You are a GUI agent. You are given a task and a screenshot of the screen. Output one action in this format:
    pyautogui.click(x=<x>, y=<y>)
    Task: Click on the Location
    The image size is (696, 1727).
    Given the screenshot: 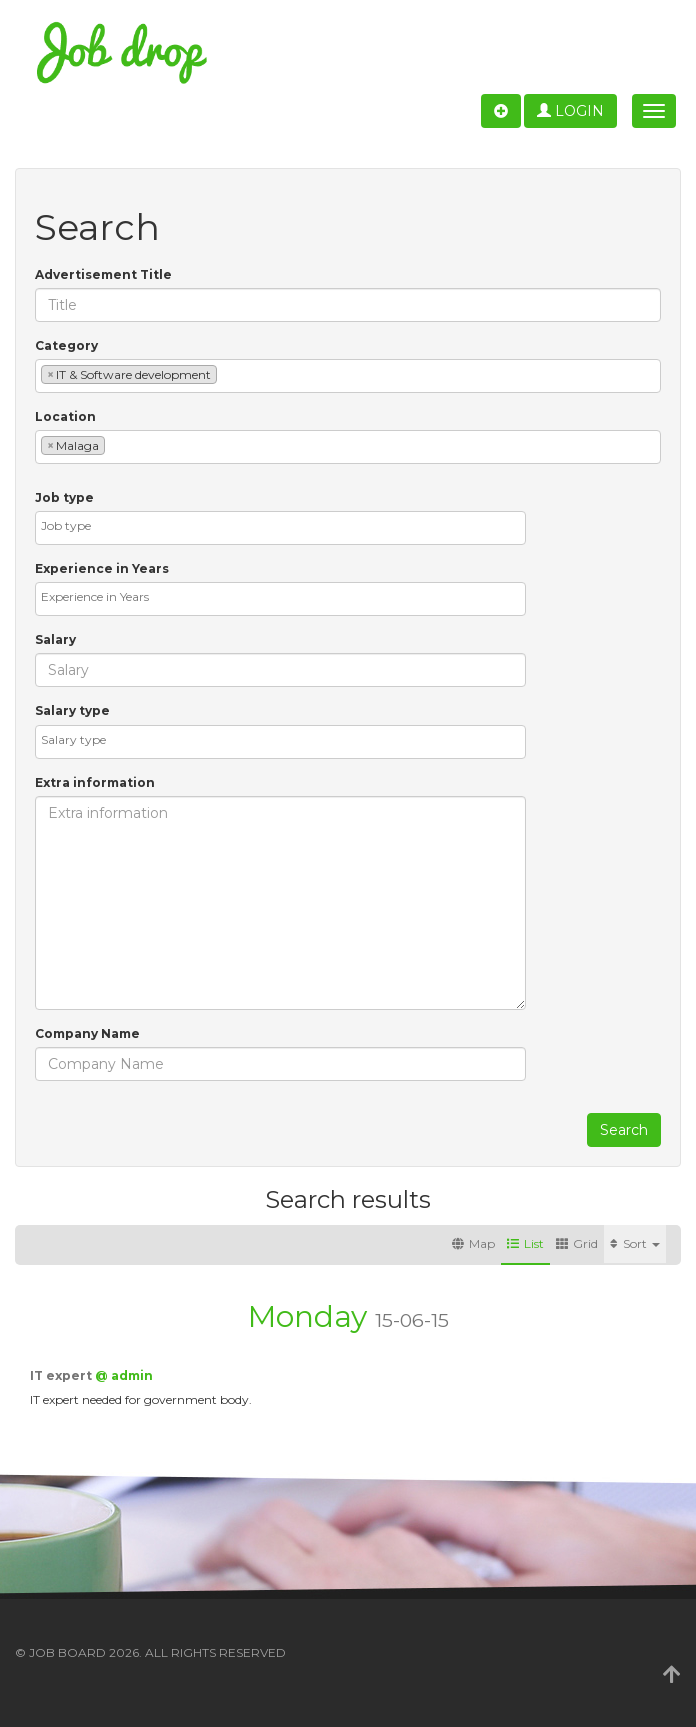 What is the action you would take?
    pyautogui.click(x=65, y=416)
    